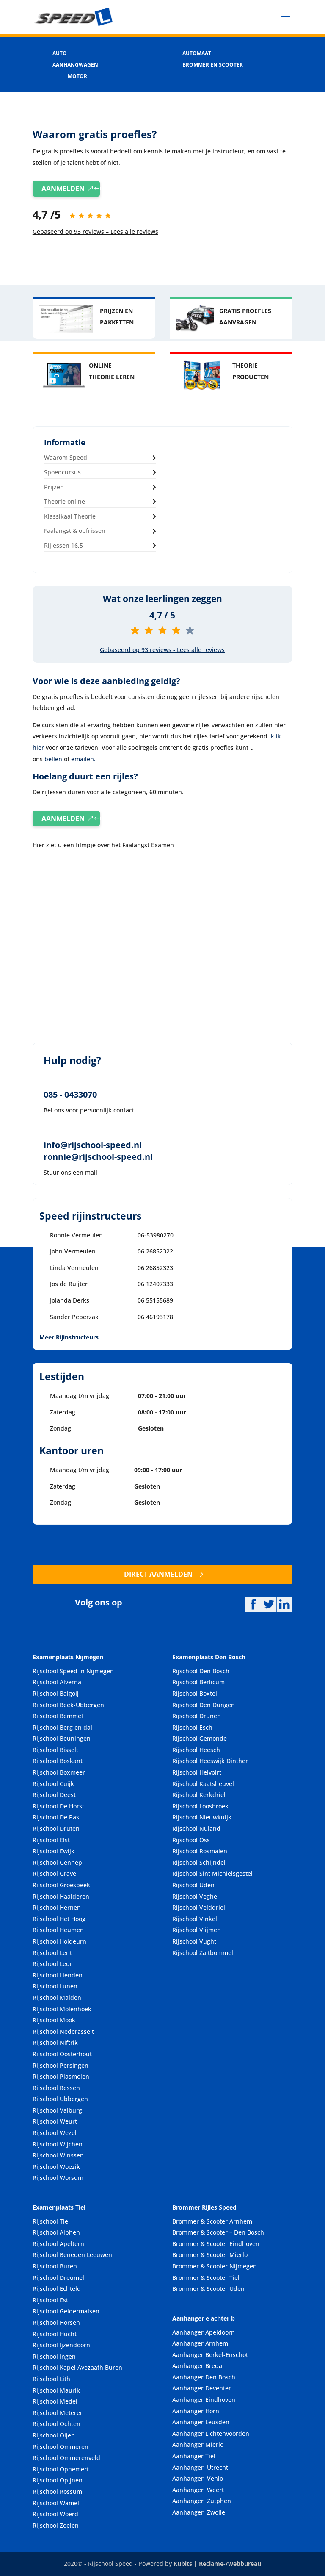  What do you see at coordinates (193, 2456) in the screenshot?
I see `Aanhanger Tiel` at bounding box center [193, 2456].